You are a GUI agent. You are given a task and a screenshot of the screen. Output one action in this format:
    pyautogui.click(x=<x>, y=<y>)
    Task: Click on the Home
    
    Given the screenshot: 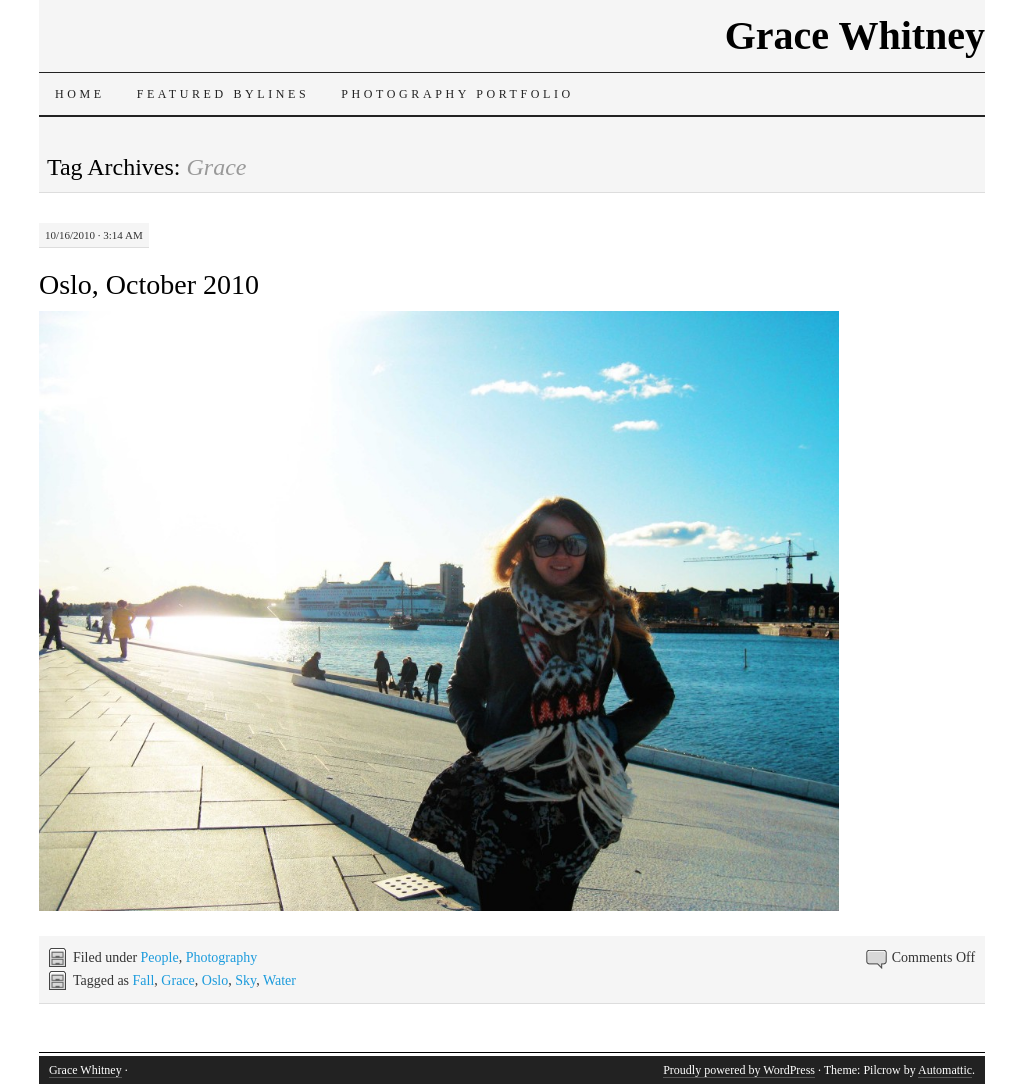 What is the action you would take?
    pyautogui.click(x=80, y=94)
    